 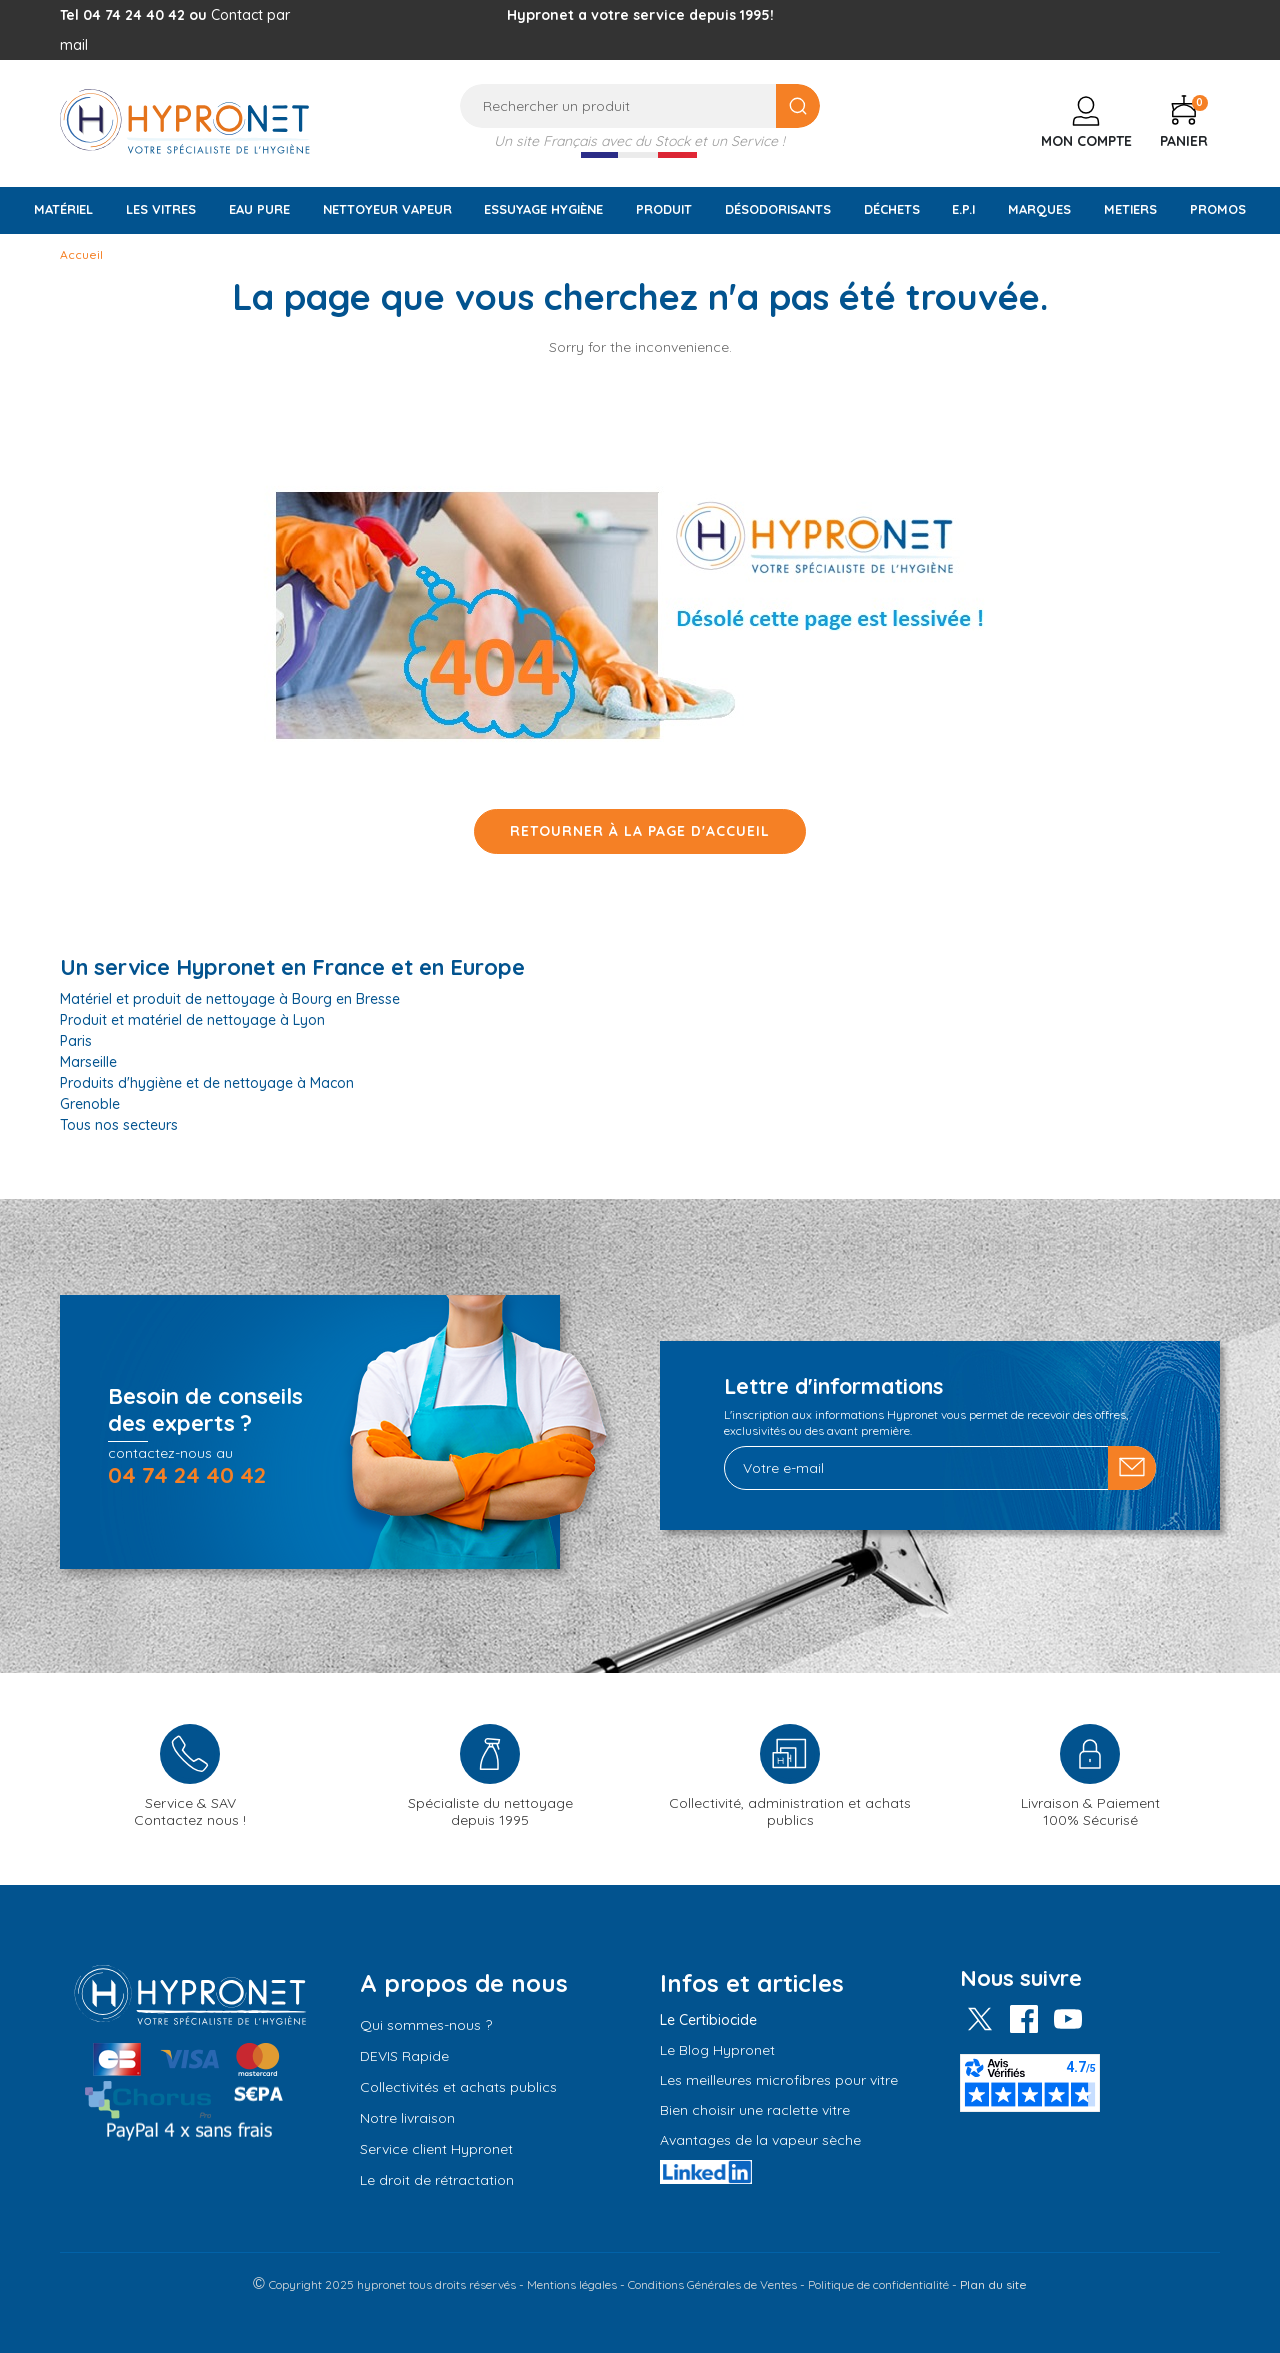 I want to click on Grenoble, so click(x=90, y=1104).